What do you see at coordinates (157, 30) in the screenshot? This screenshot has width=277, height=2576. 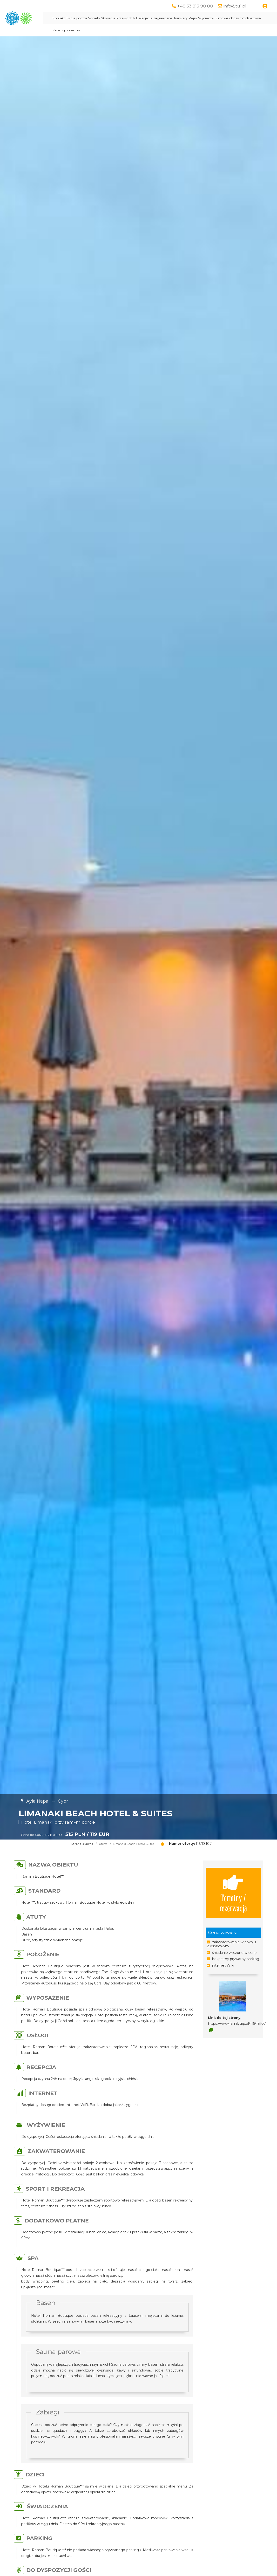 I see `Katalog obiektów` at bounding box center [157, 30].